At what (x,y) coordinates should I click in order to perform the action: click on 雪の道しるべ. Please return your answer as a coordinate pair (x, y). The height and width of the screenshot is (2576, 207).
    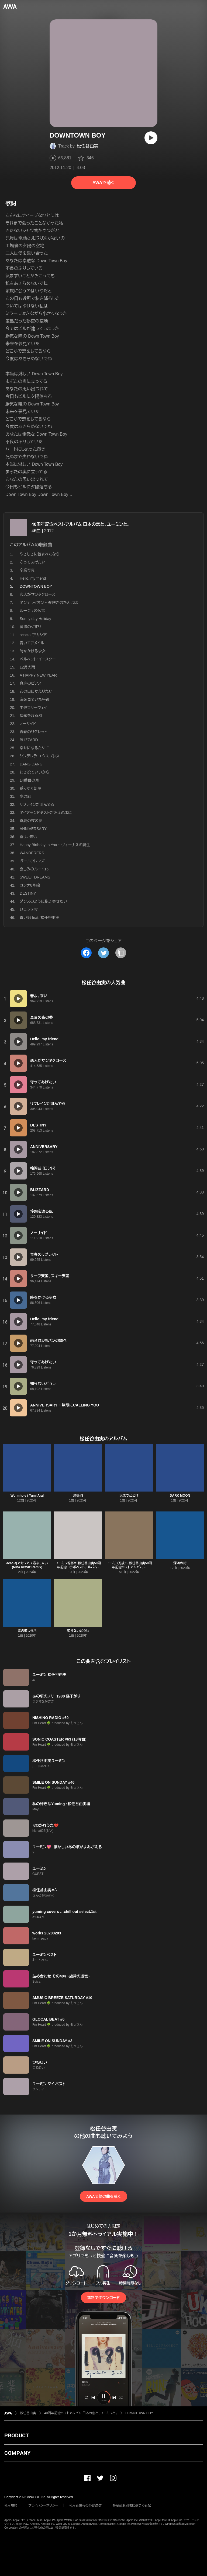
    Looking at the image, I should click on (27, 1631).